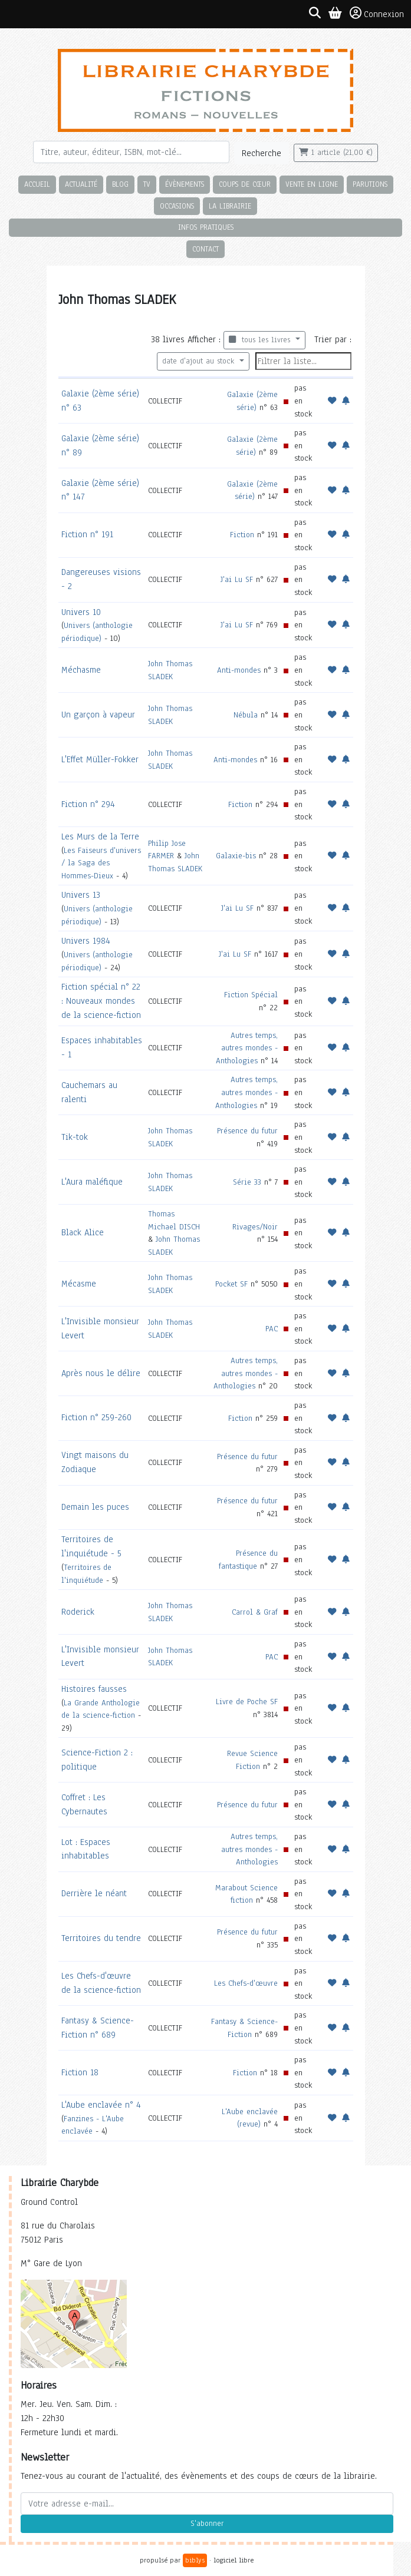 The image size is (411, 2576). What do you see at coordinates (101, 863) in the screenshot?
I see `Les Faiseurs d'univers / la Saga des Hommes-Dieux` at bounding box center [101, 863].